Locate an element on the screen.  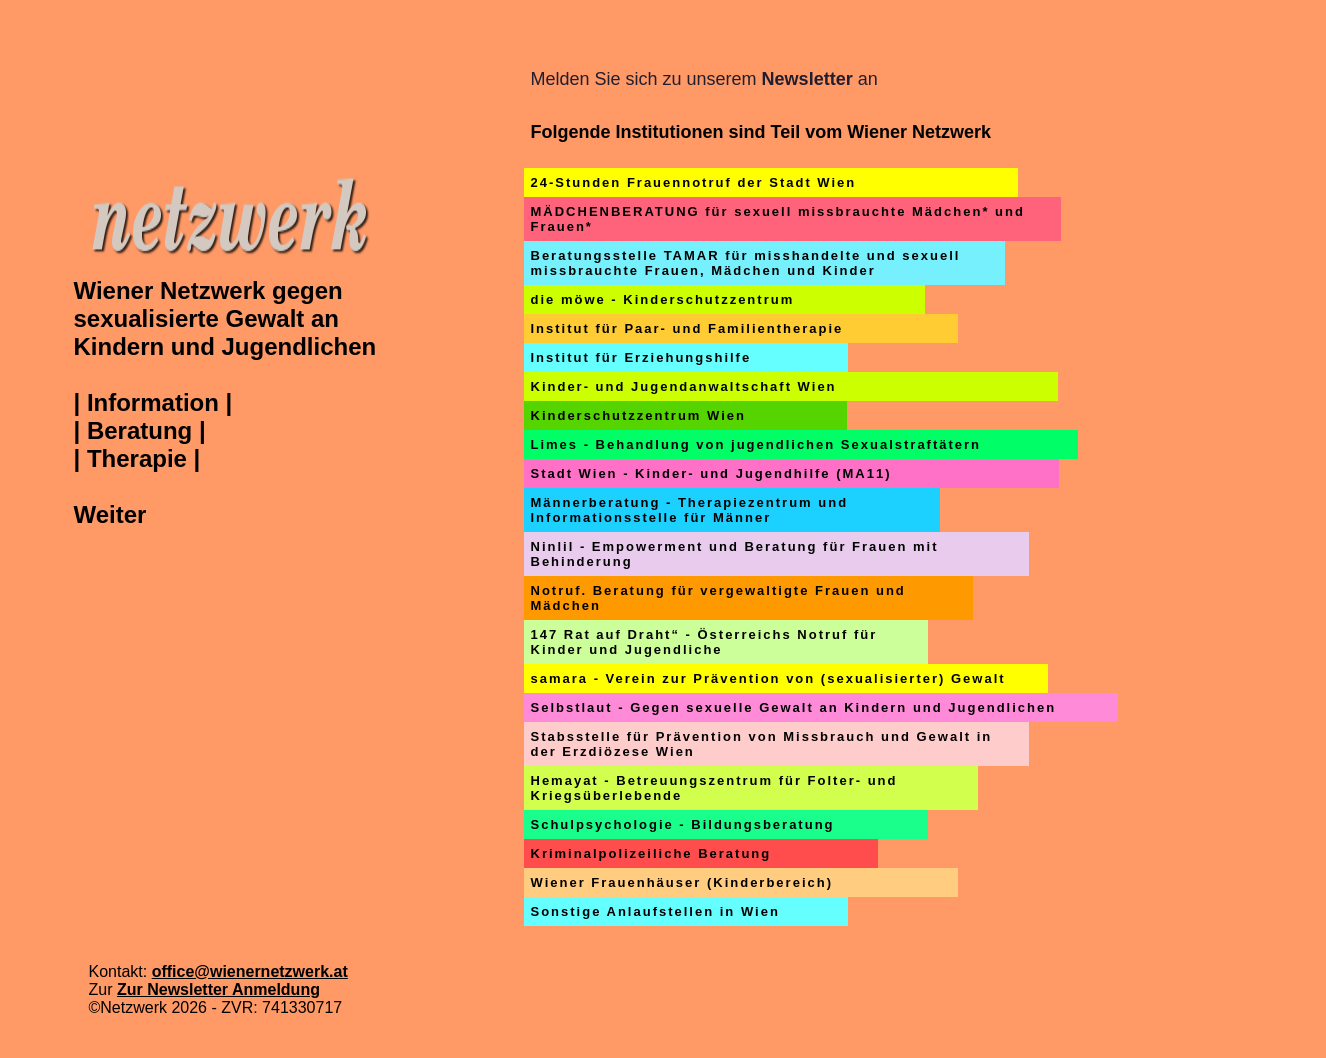
Schulpsychologie - Bildungsberatung is located at coordinates (683, 824).